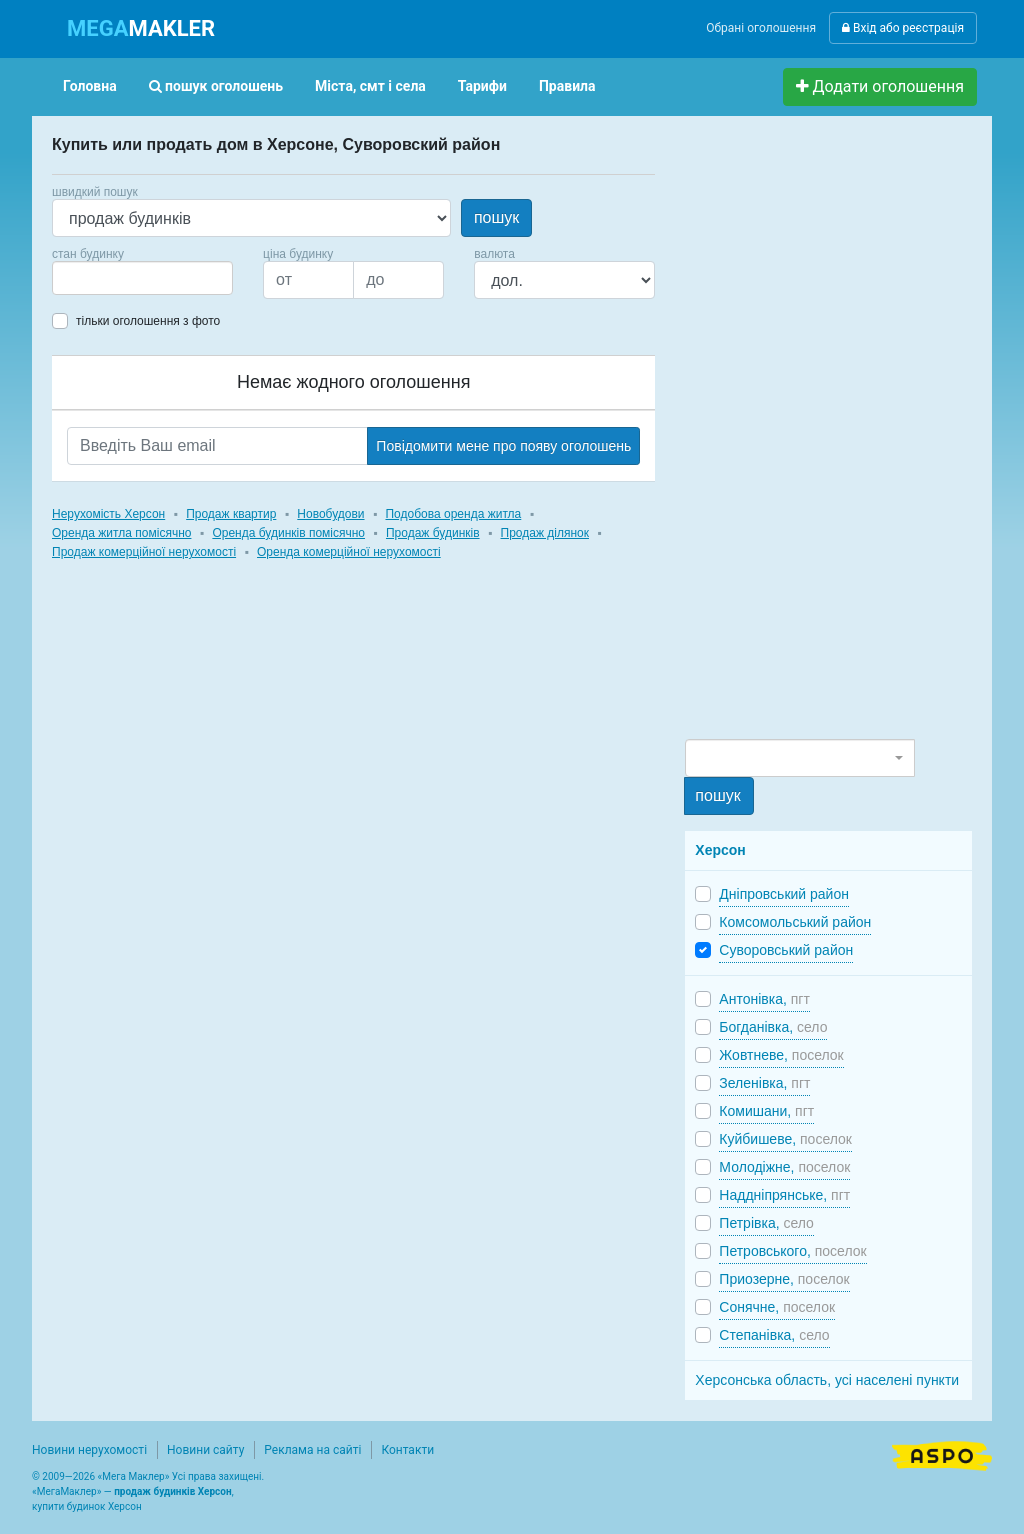 Image resolution: width=1024 pixels, height=1534 pixels. What do you see at coordinates (781, 1055) in the screenshot?
I see `Жовтневе,` at bounding box center [781, 1055].